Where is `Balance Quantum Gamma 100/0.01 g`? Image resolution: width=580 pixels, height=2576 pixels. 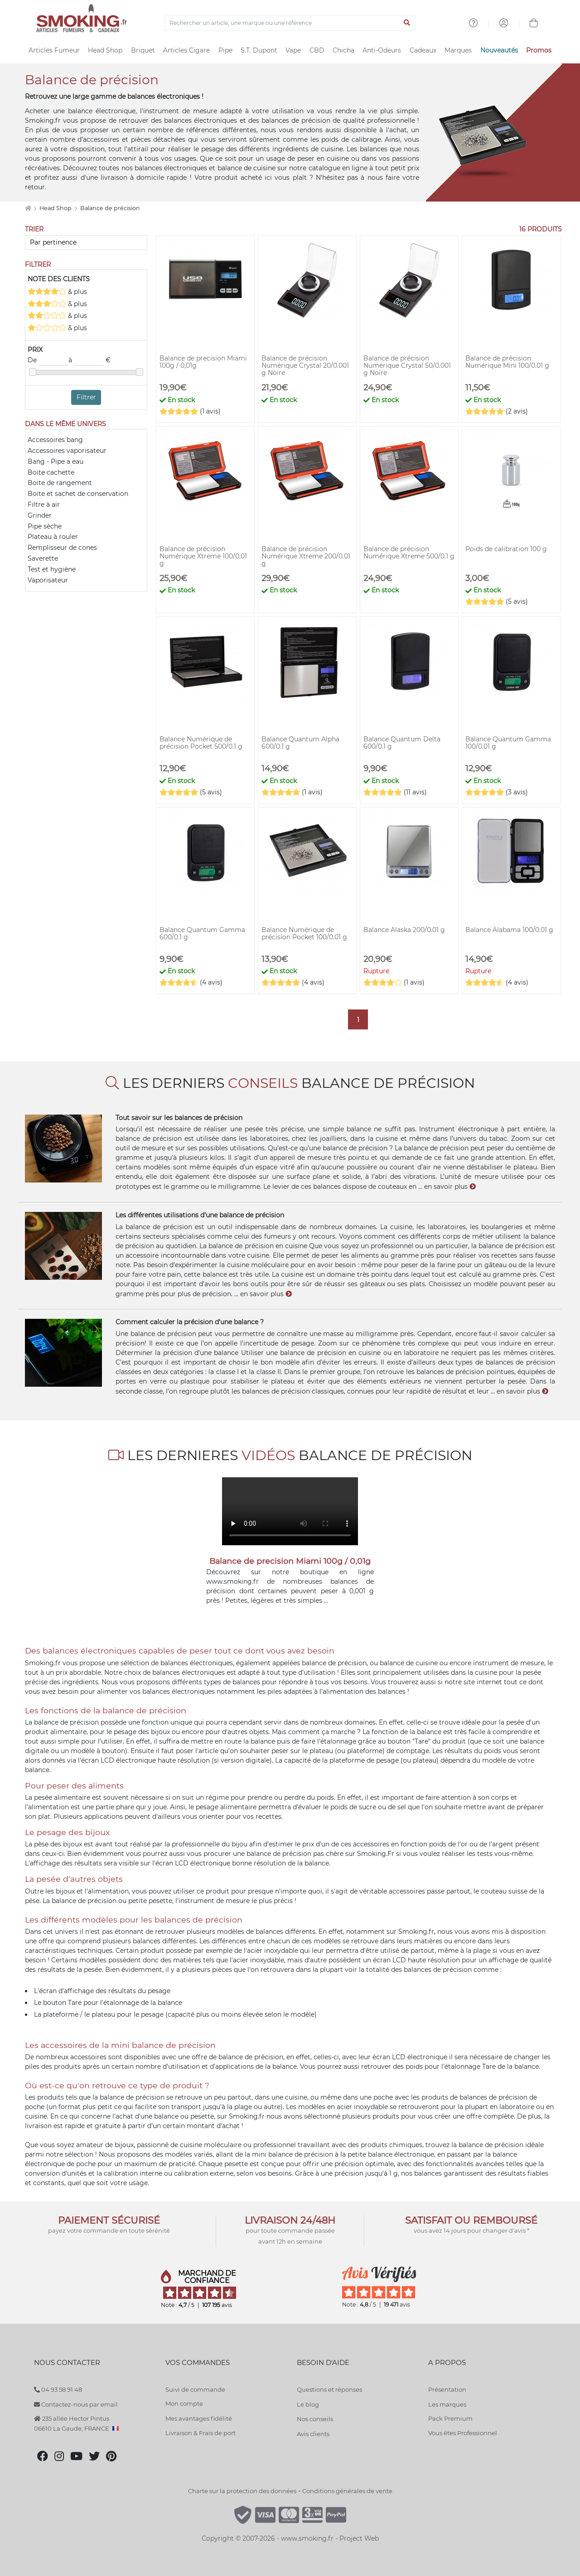
Balance Quantum Gamma 100/0.01 g is located at coordinates (508, 742).